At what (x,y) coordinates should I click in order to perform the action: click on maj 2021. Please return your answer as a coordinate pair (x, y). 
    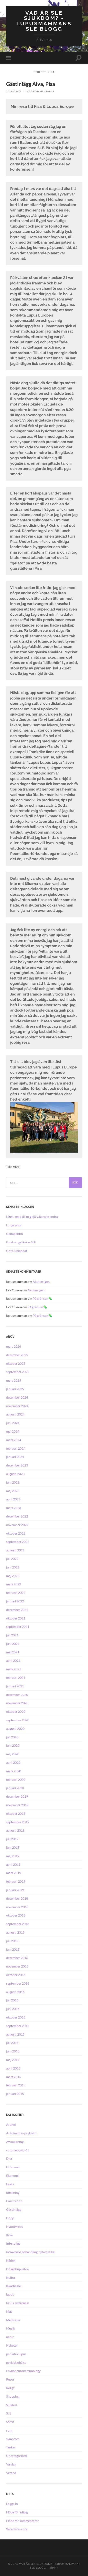
    Looking at the image, I should click on (12, 1652).